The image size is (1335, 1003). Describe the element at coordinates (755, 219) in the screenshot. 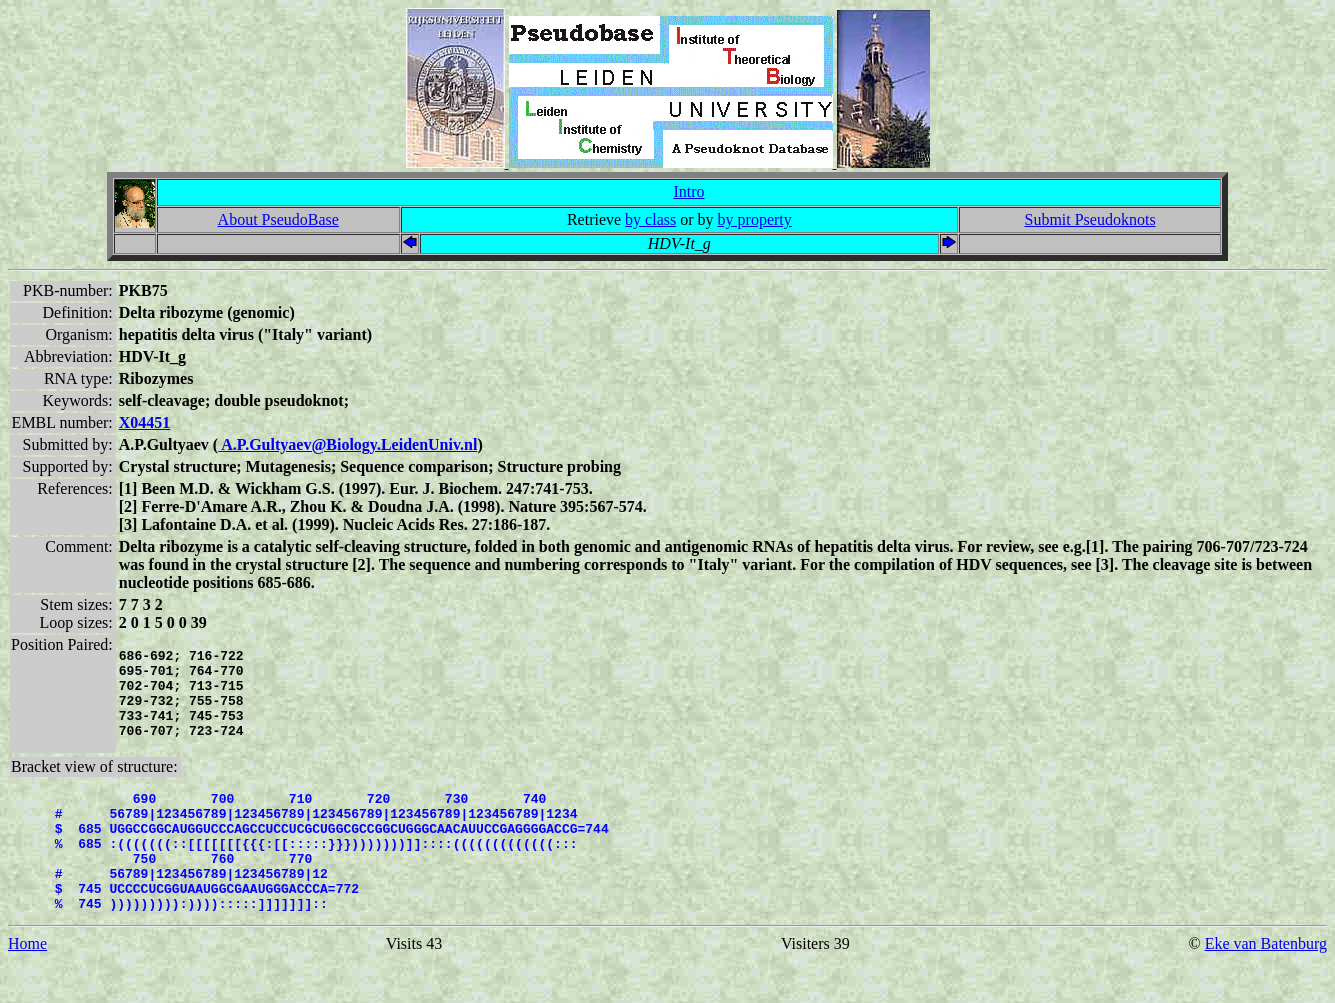

I see `by property` at that location.